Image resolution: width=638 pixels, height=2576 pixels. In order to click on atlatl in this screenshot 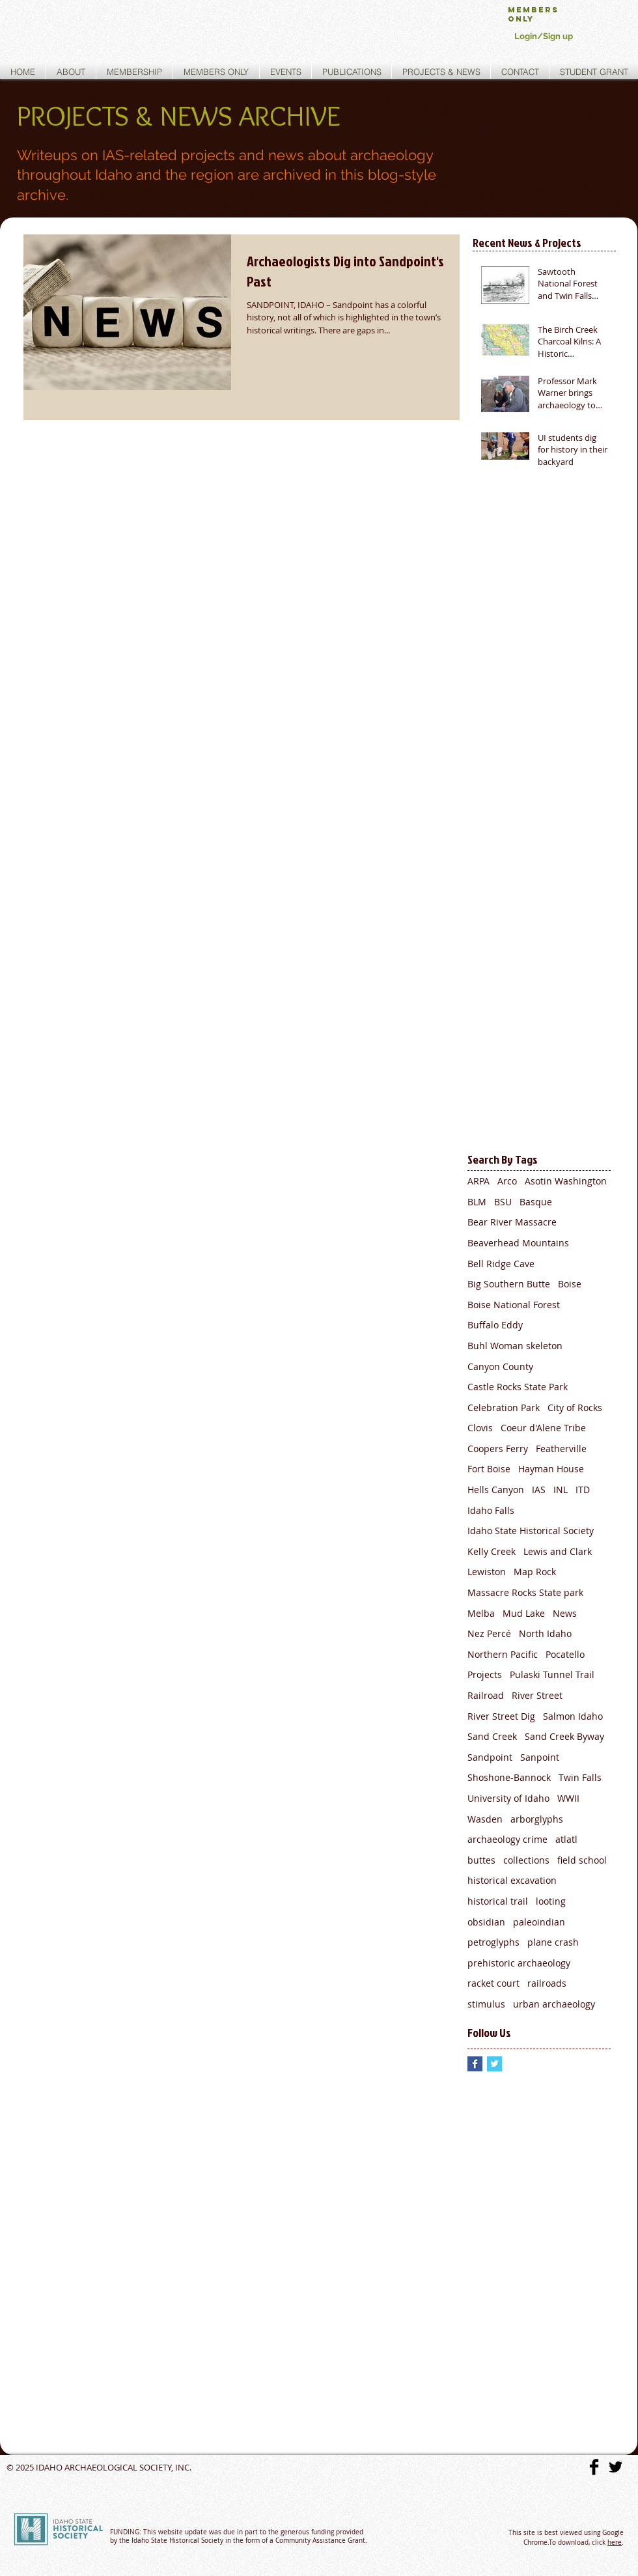, I will do `click(566, 1839)`.